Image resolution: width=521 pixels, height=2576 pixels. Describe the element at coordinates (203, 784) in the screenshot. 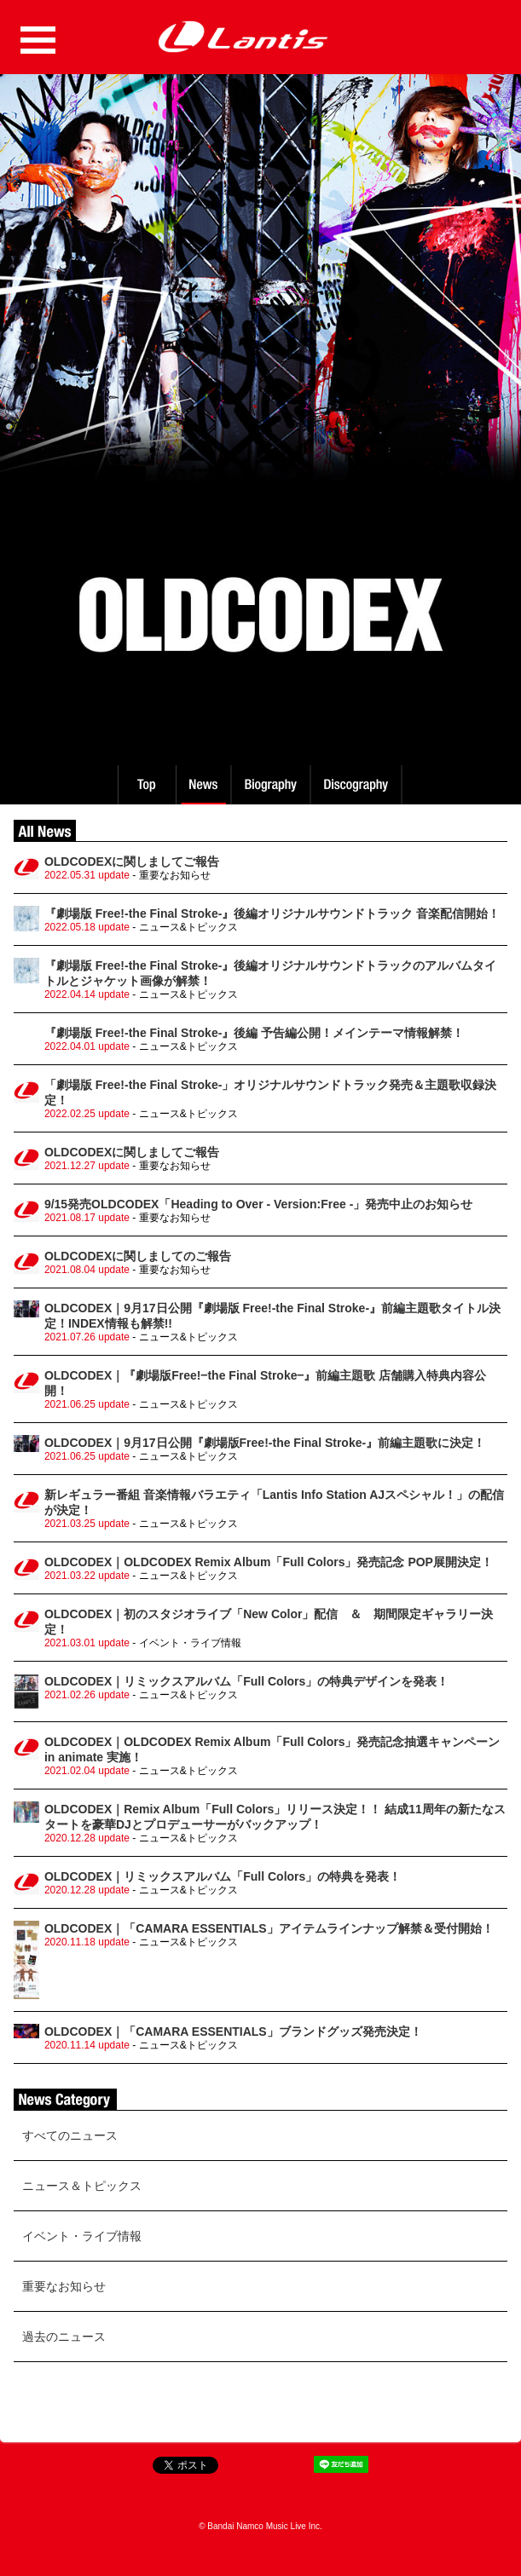

I see `News` at that location.